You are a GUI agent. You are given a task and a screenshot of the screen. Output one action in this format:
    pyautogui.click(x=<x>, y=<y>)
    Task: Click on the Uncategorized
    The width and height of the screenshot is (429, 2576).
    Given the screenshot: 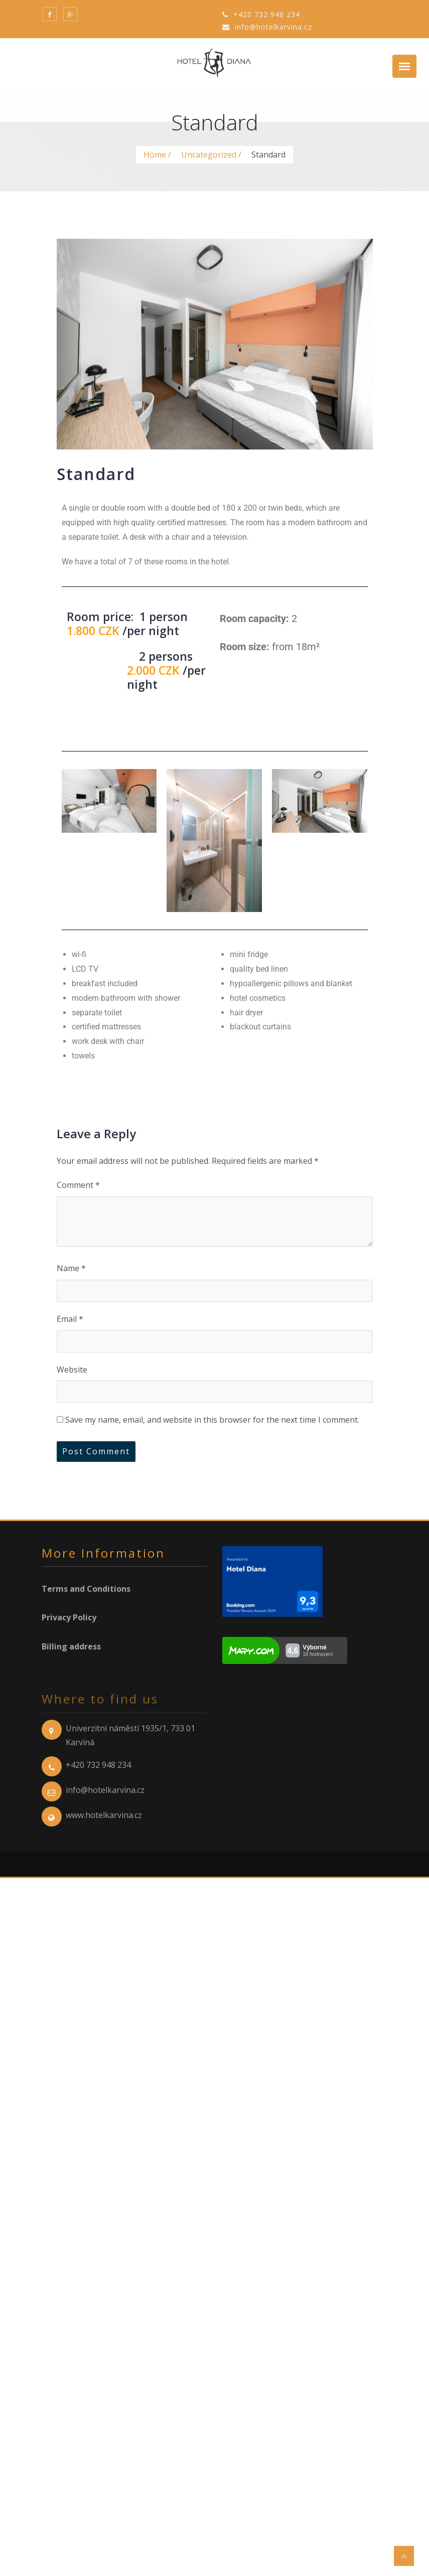 What is the action you would take?
    pyautogui.click(x=208, y=154)
    